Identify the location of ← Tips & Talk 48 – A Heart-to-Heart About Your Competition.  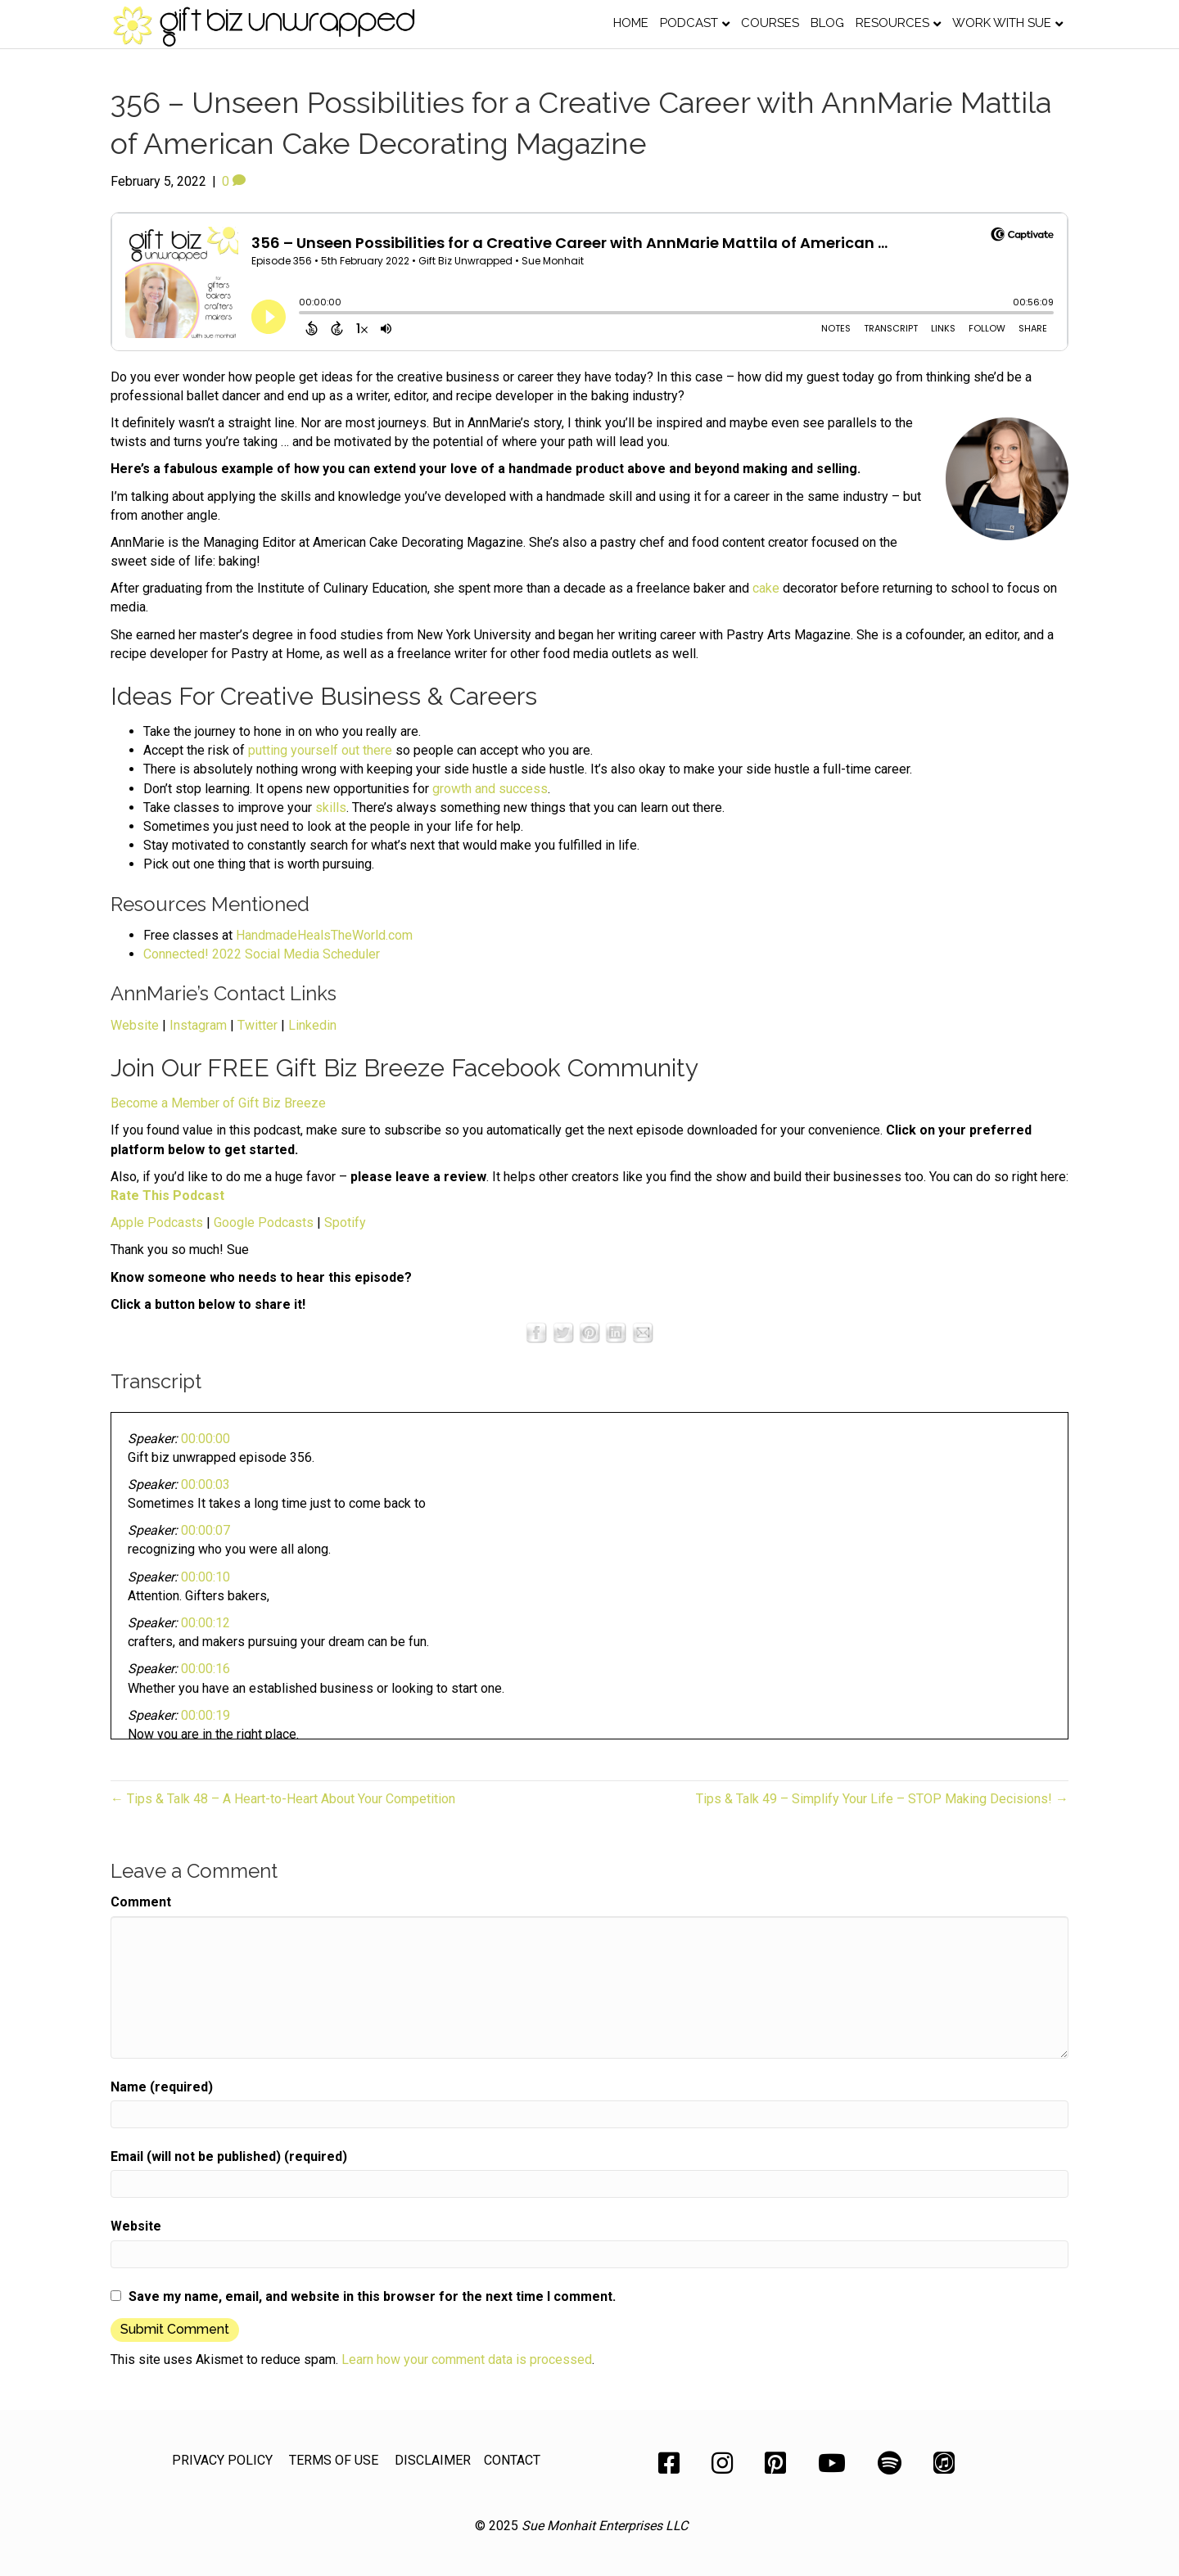
(283, 1799).